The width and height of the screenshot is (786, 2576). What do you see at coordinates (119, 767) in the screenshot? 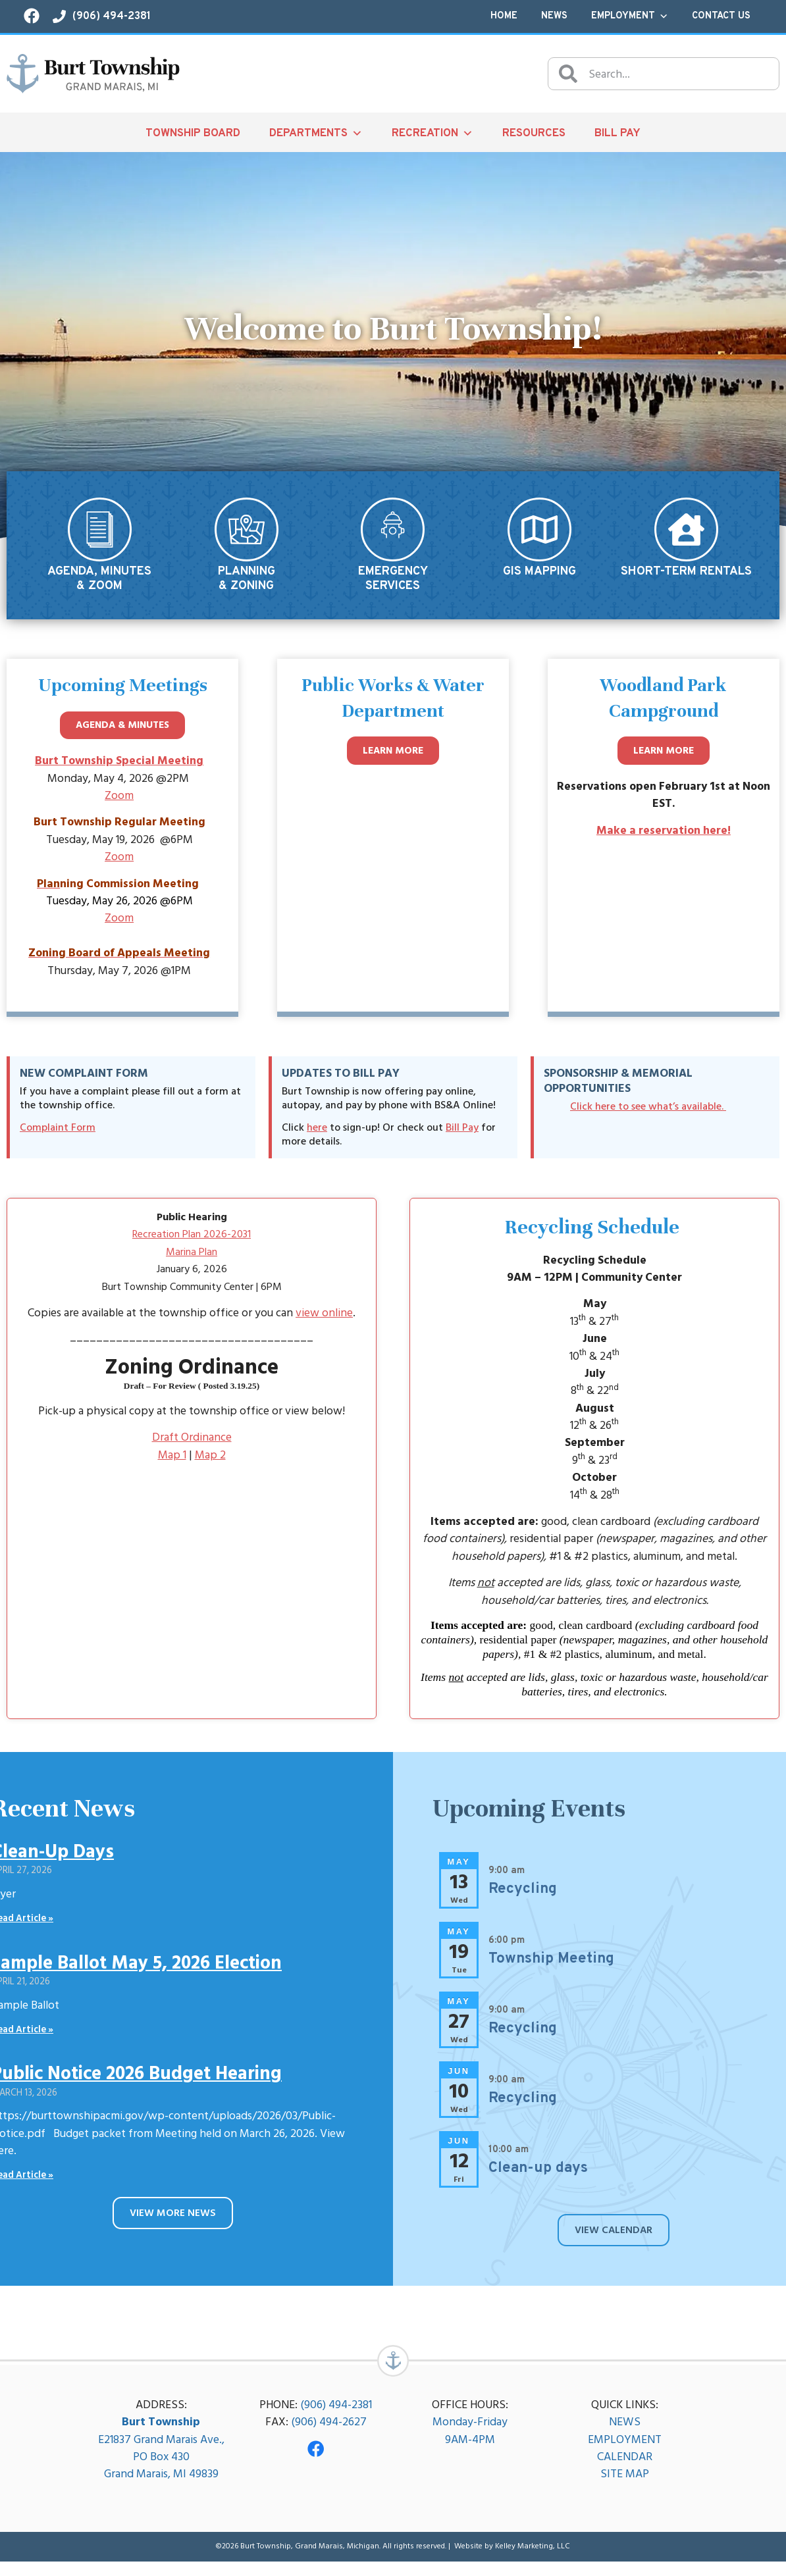
I see `Burt Township Special Meeting` at bounding box center [119, 767].